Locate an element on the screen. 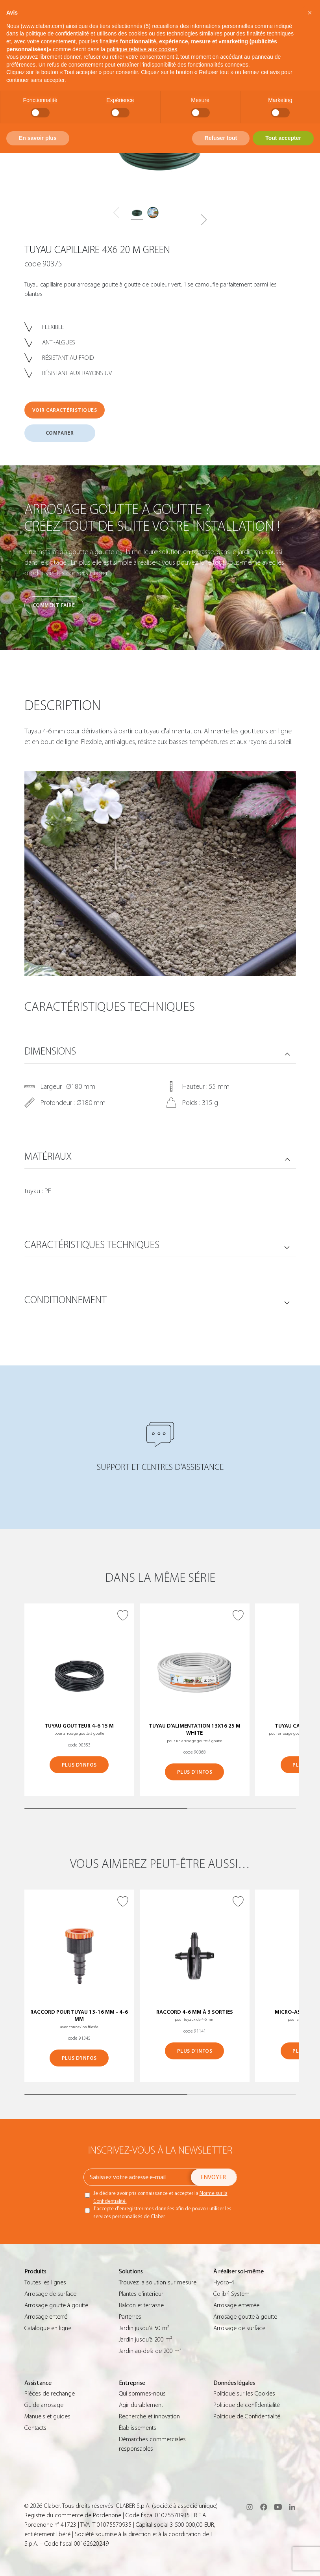  Agir durablement is located at coordinates (141, 2405).